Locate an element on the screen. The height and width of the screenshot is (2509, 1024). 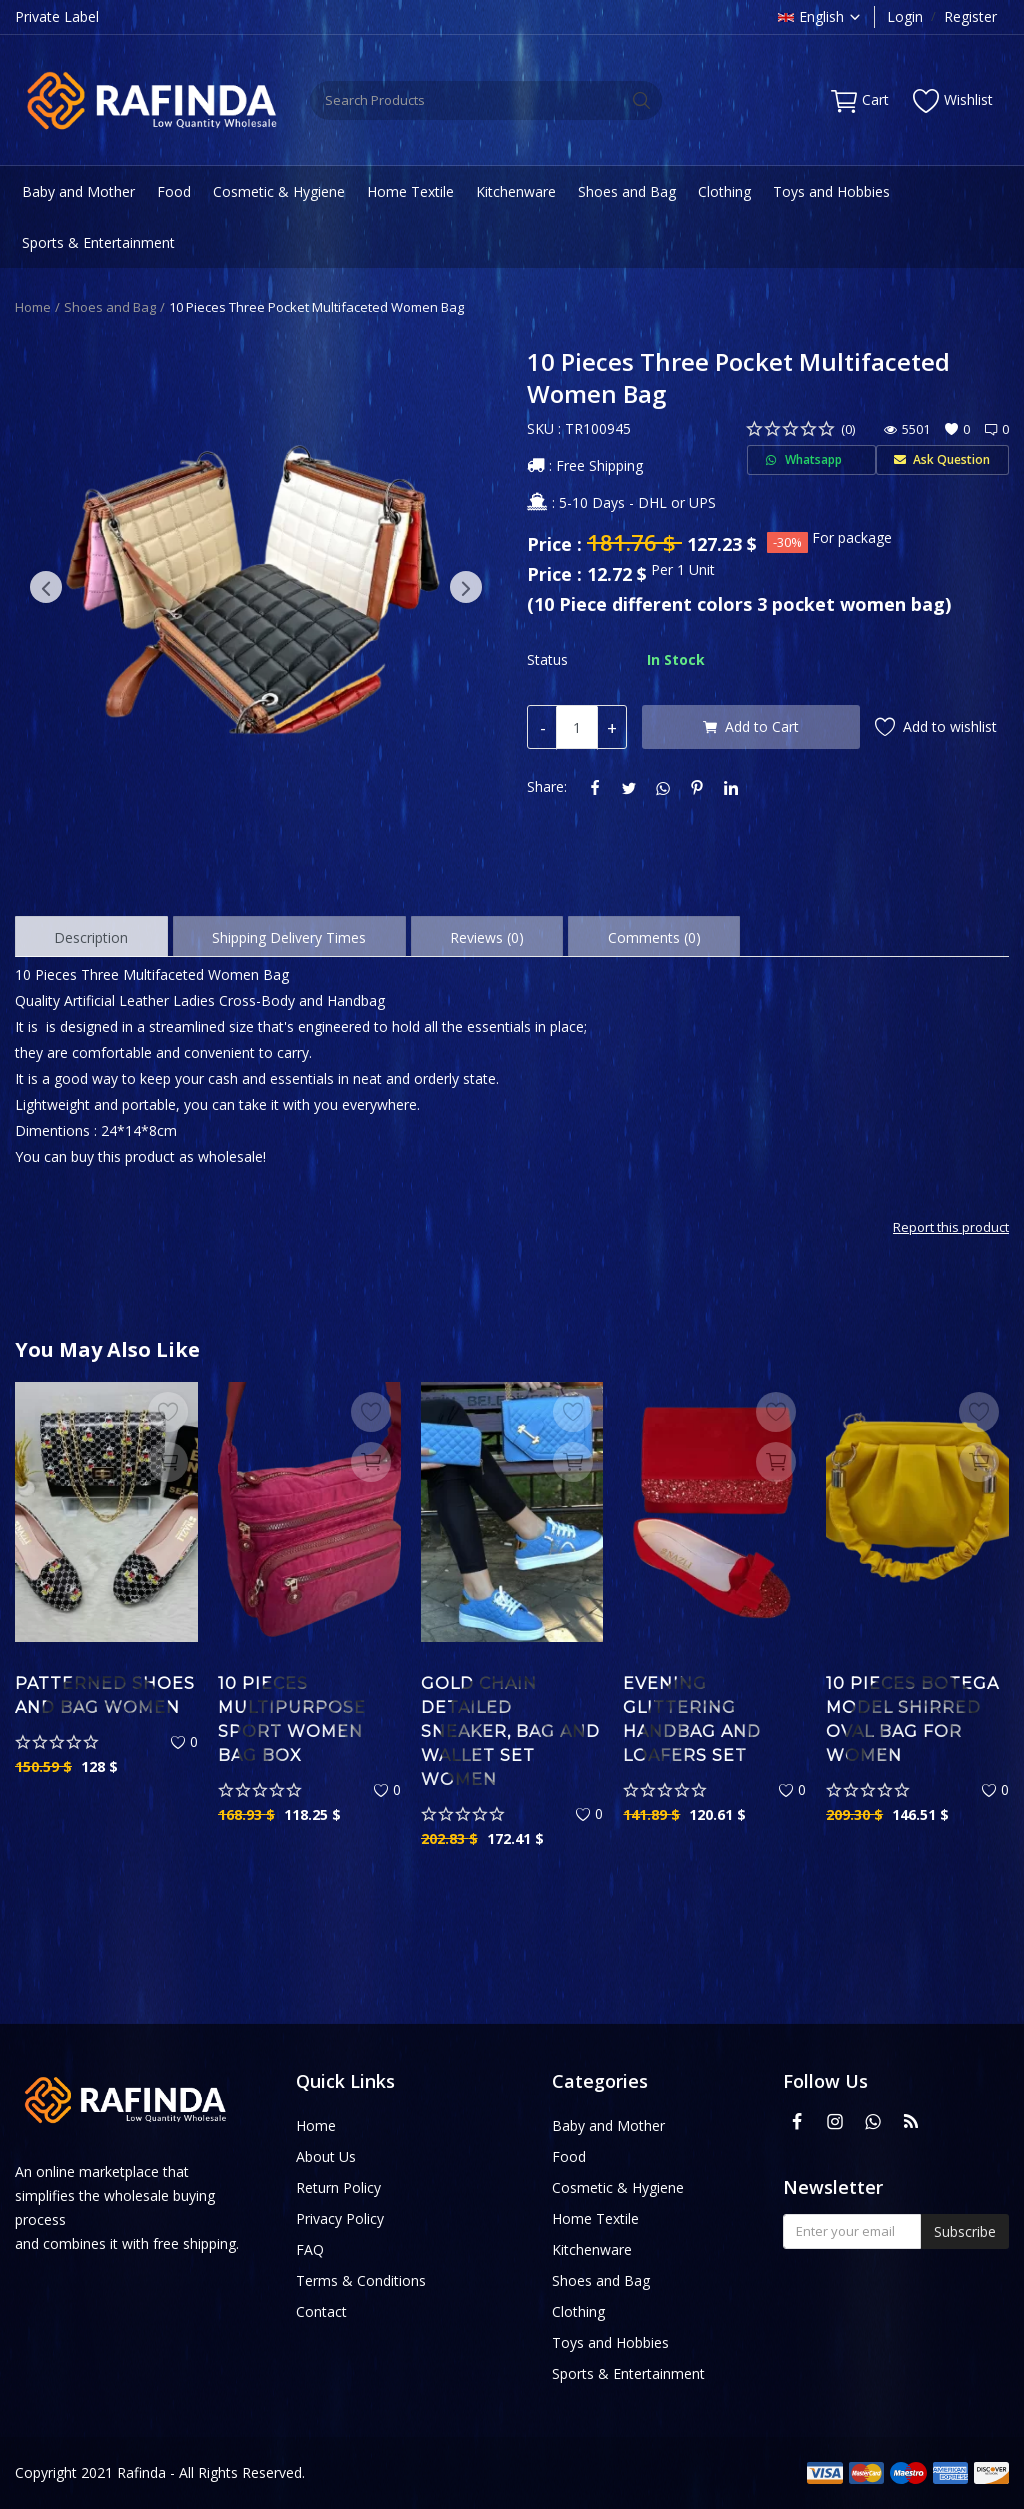
Wishlist is located at coordinates (953, 100).